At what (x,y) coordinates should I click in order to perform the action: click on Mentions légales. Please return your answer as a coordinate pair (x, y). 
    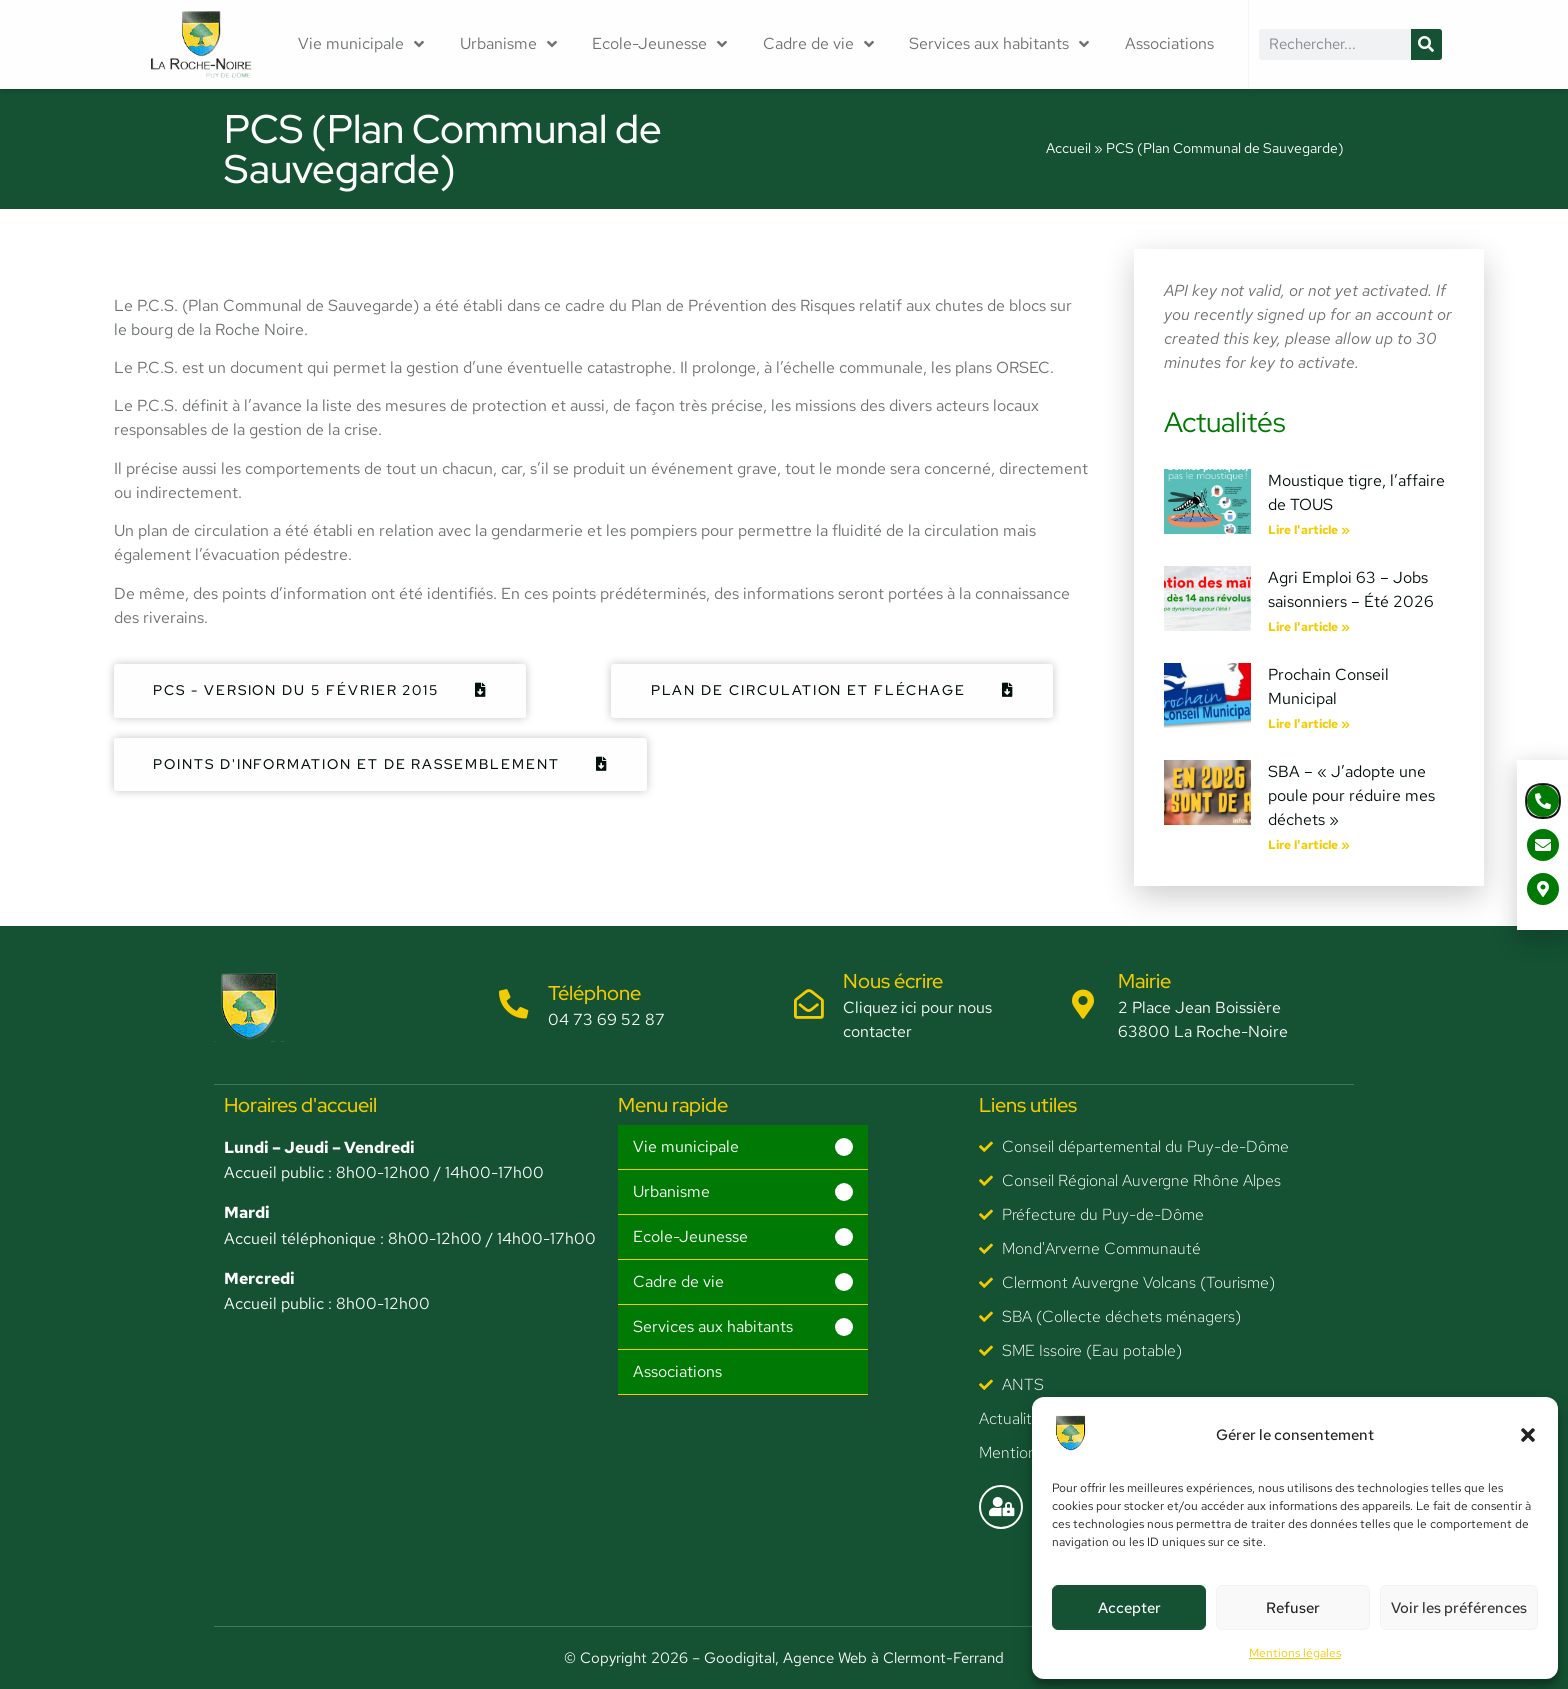
    Looking at the image, I should click on (1295, 1653).